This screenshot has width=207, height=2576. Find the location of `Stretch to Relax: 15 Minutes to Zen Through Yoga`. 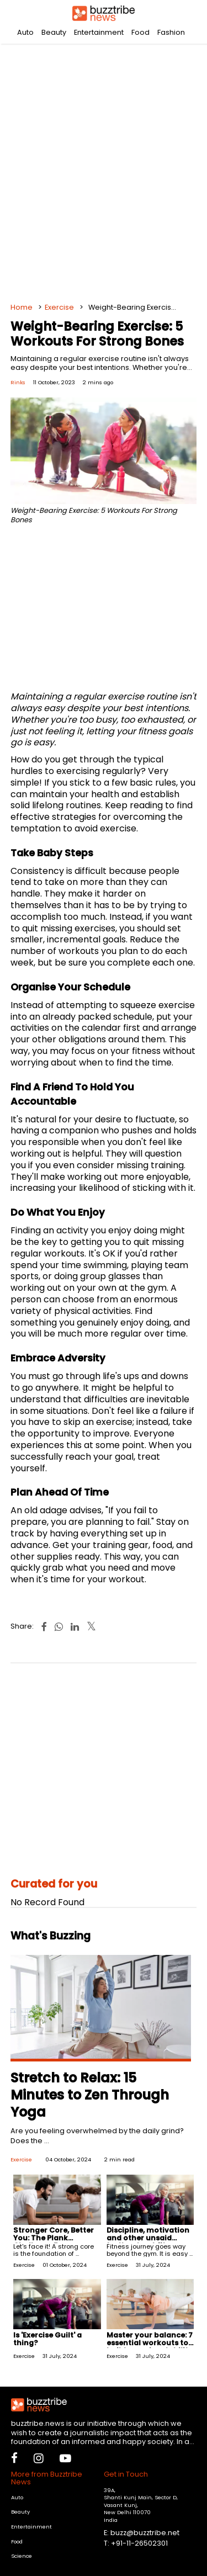

Stretch to Relax: 15 Minutes to Zen Through Yoga is located at coordinates (89, 2095).